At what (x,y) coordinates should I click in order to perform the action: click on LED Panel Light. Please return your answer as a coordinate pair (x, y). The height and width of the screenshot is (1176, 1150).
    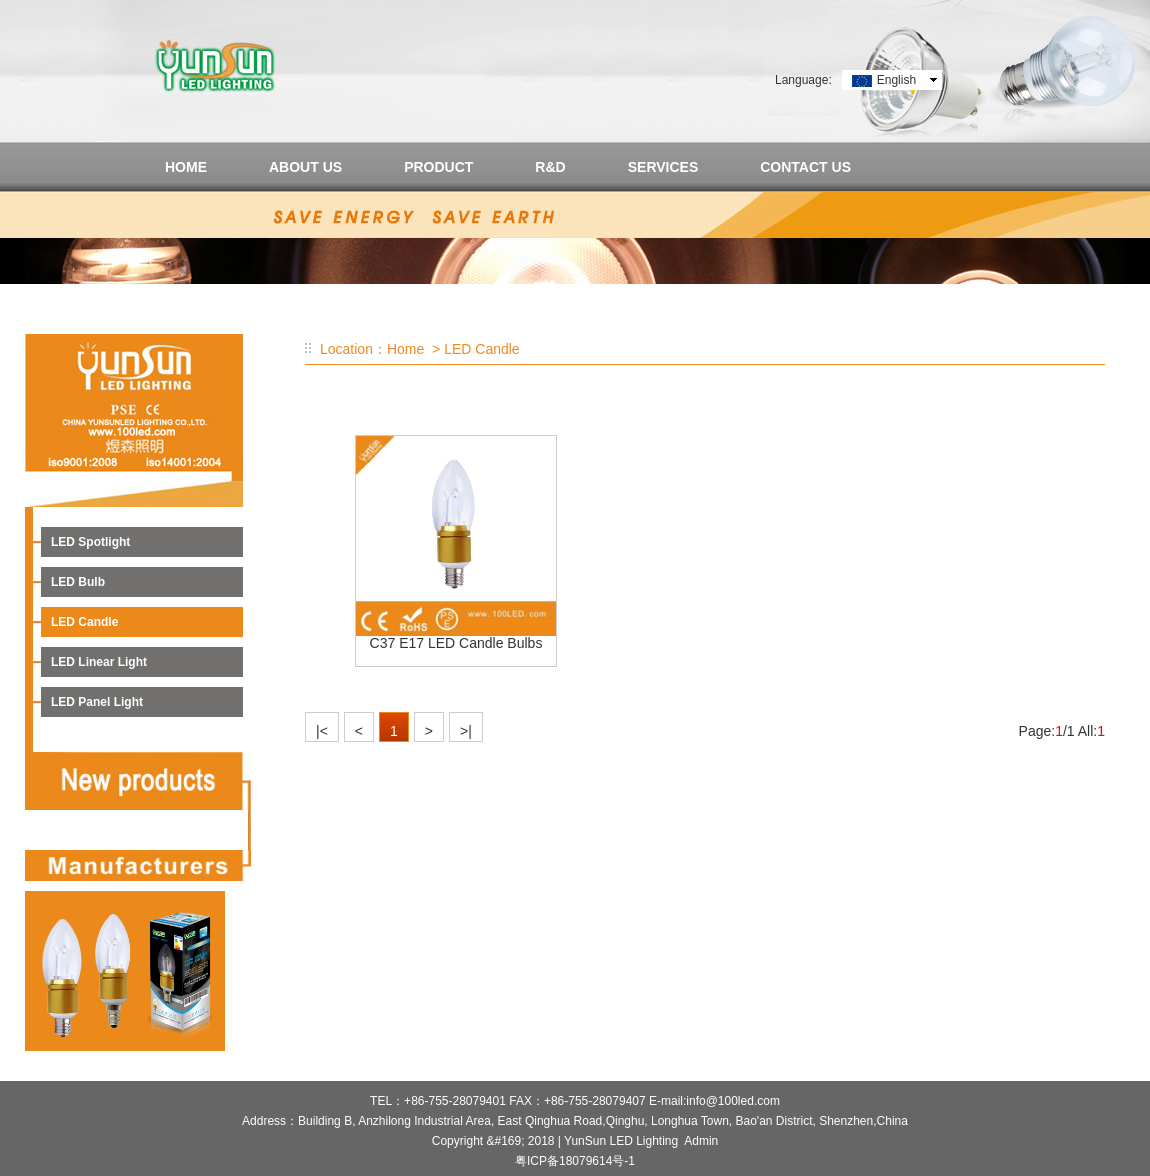
    Looking at the image, I should click on (97, 702).